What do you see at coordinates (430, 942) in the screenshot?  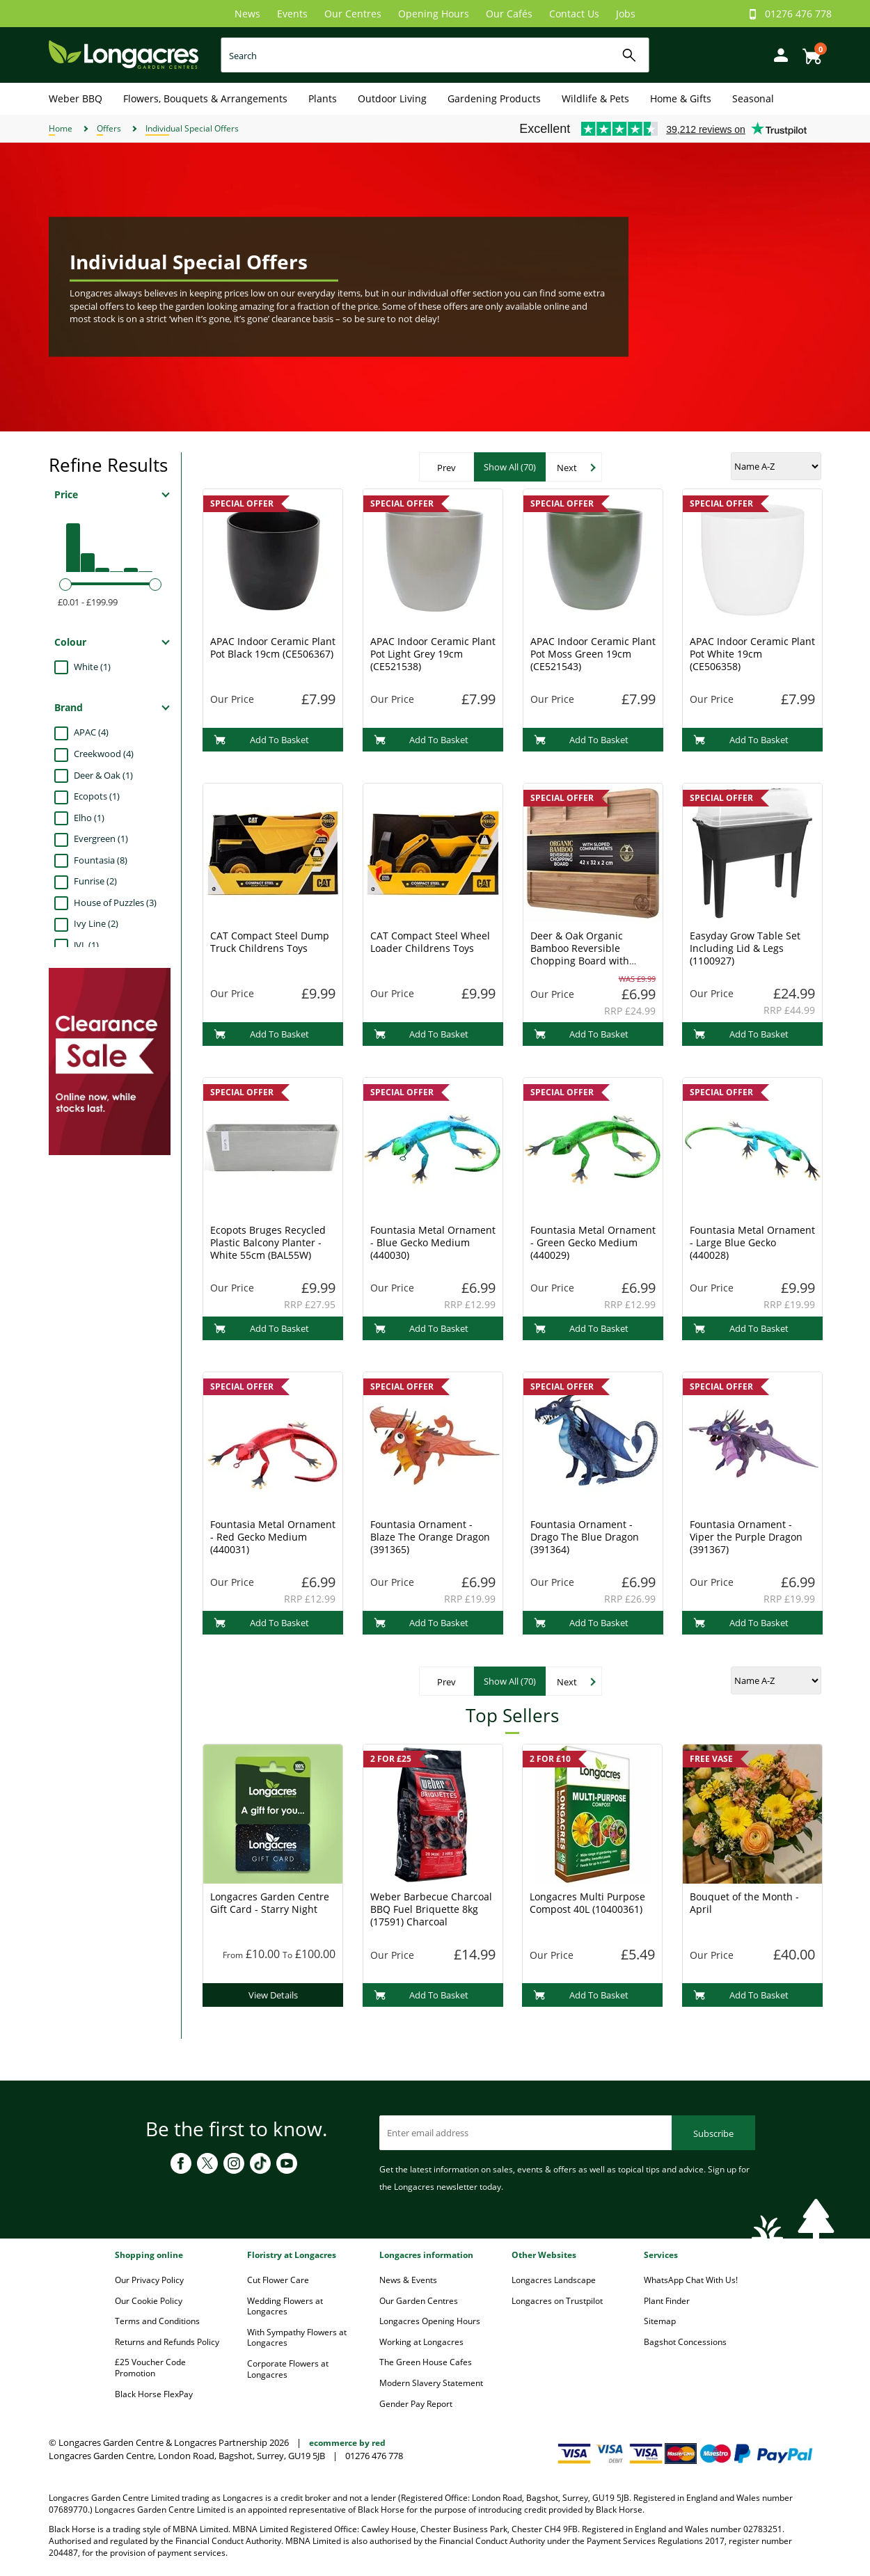 I see `CAT Compact Steel Wheel Loader Childrens Toys` at bounding box center [430, 942].